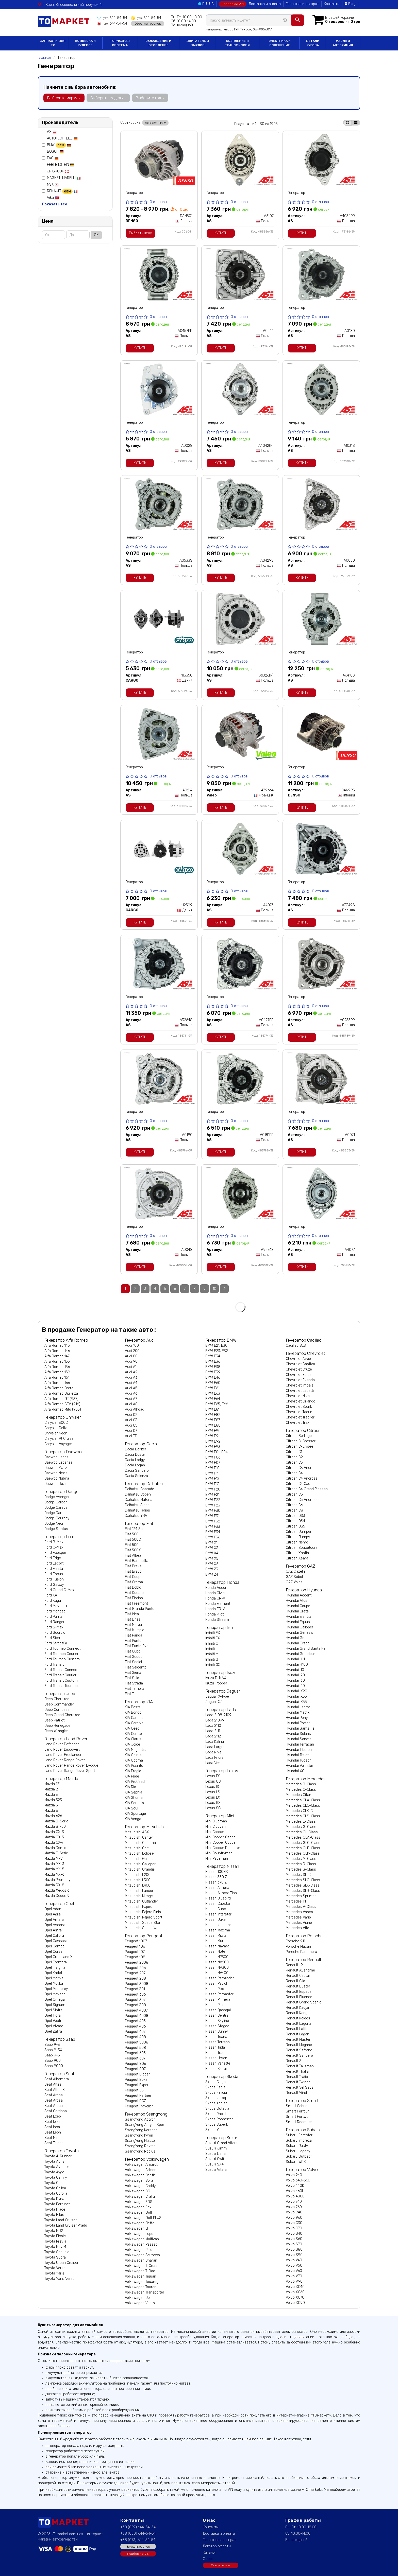 This screenshot has width=398, height=2576. Describe the element at coordinates (53, 1858) in the screenshot. I see `Mazda MPV` at that location.